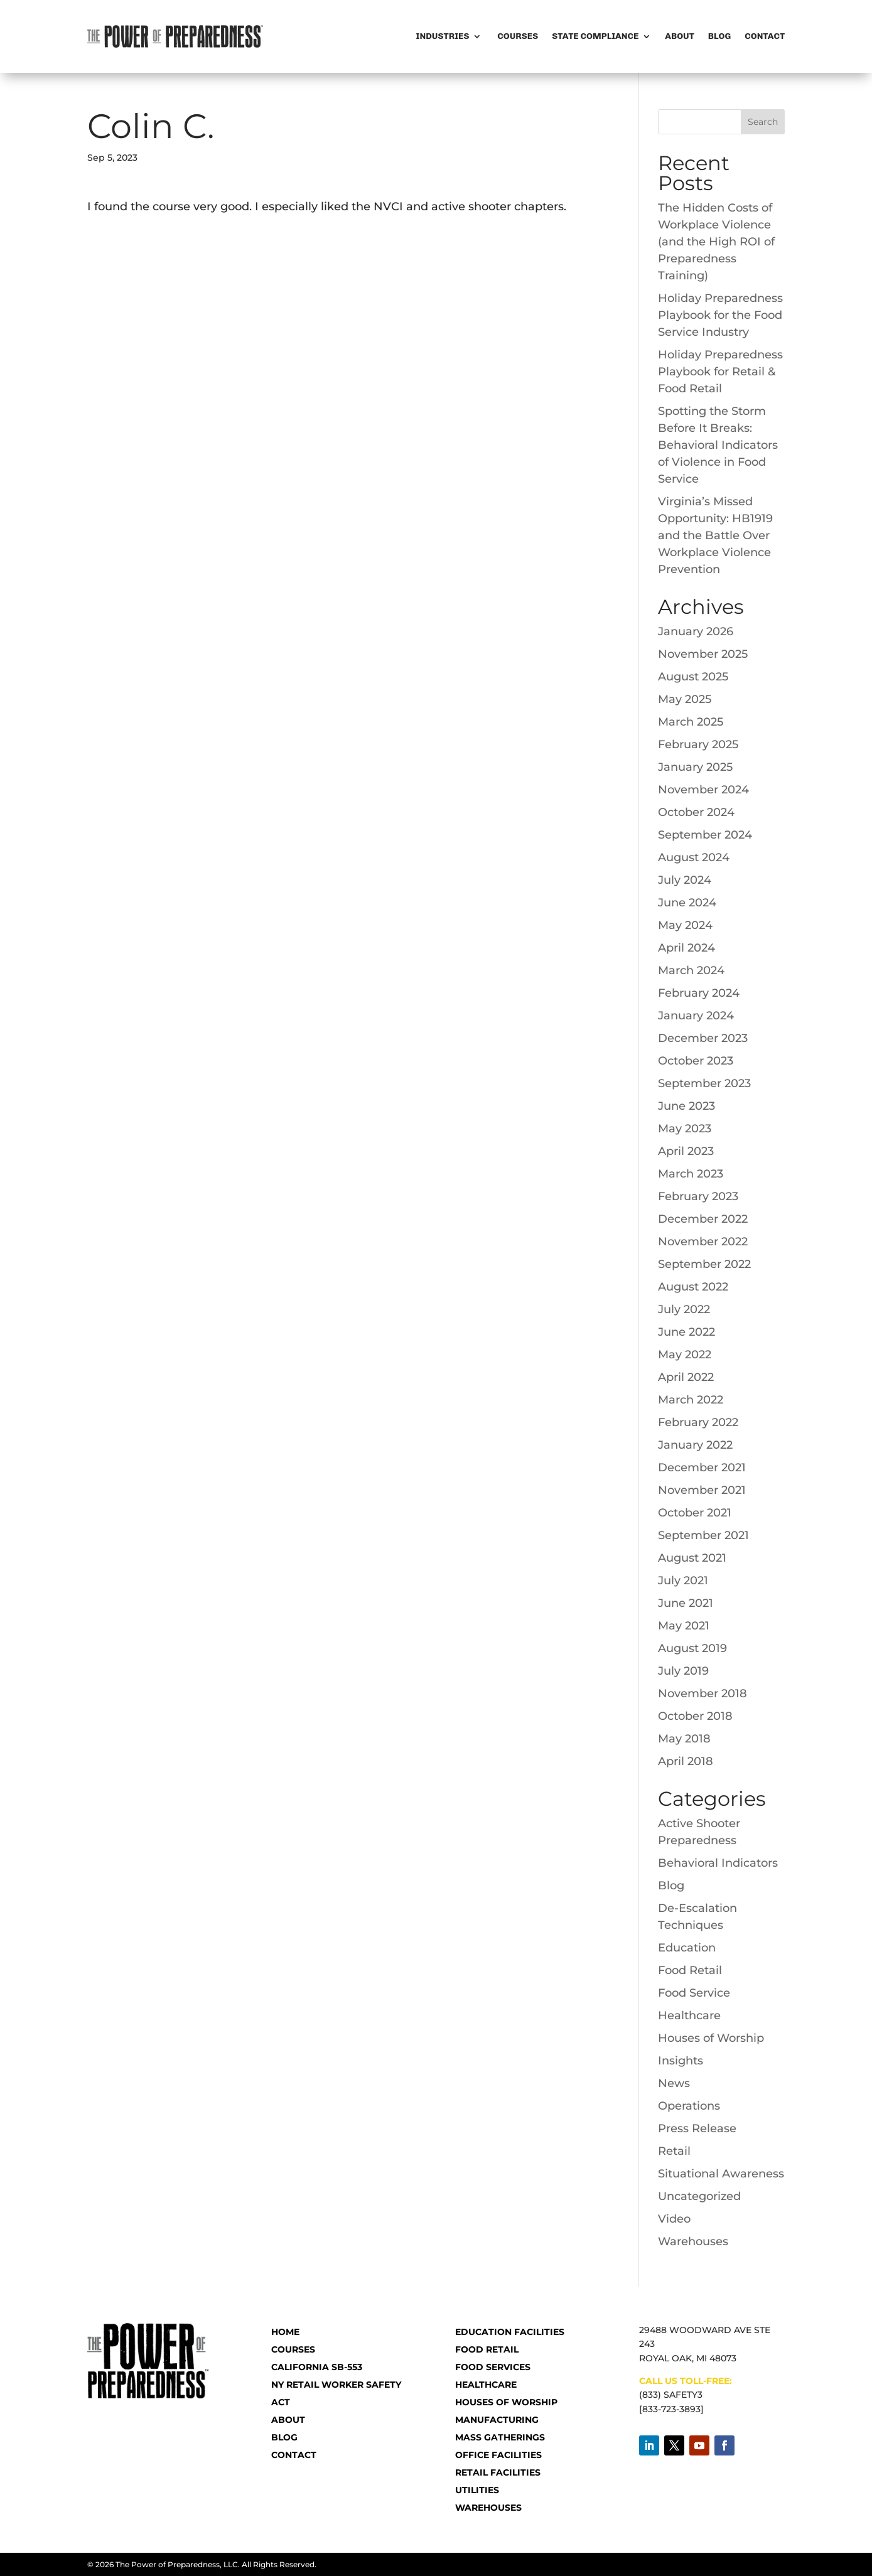  I want to click on May 2018, so click(684, 1739).